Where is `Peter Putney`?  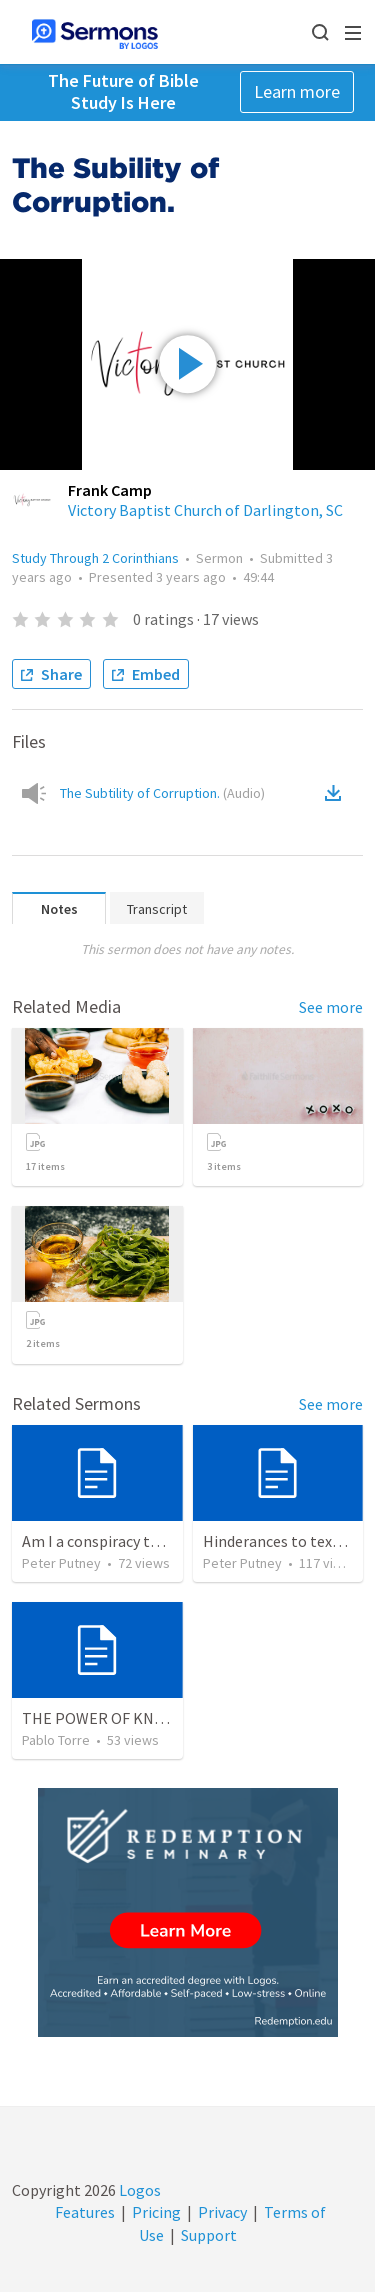 Peter Putney is located at coordinates (61, 1563).